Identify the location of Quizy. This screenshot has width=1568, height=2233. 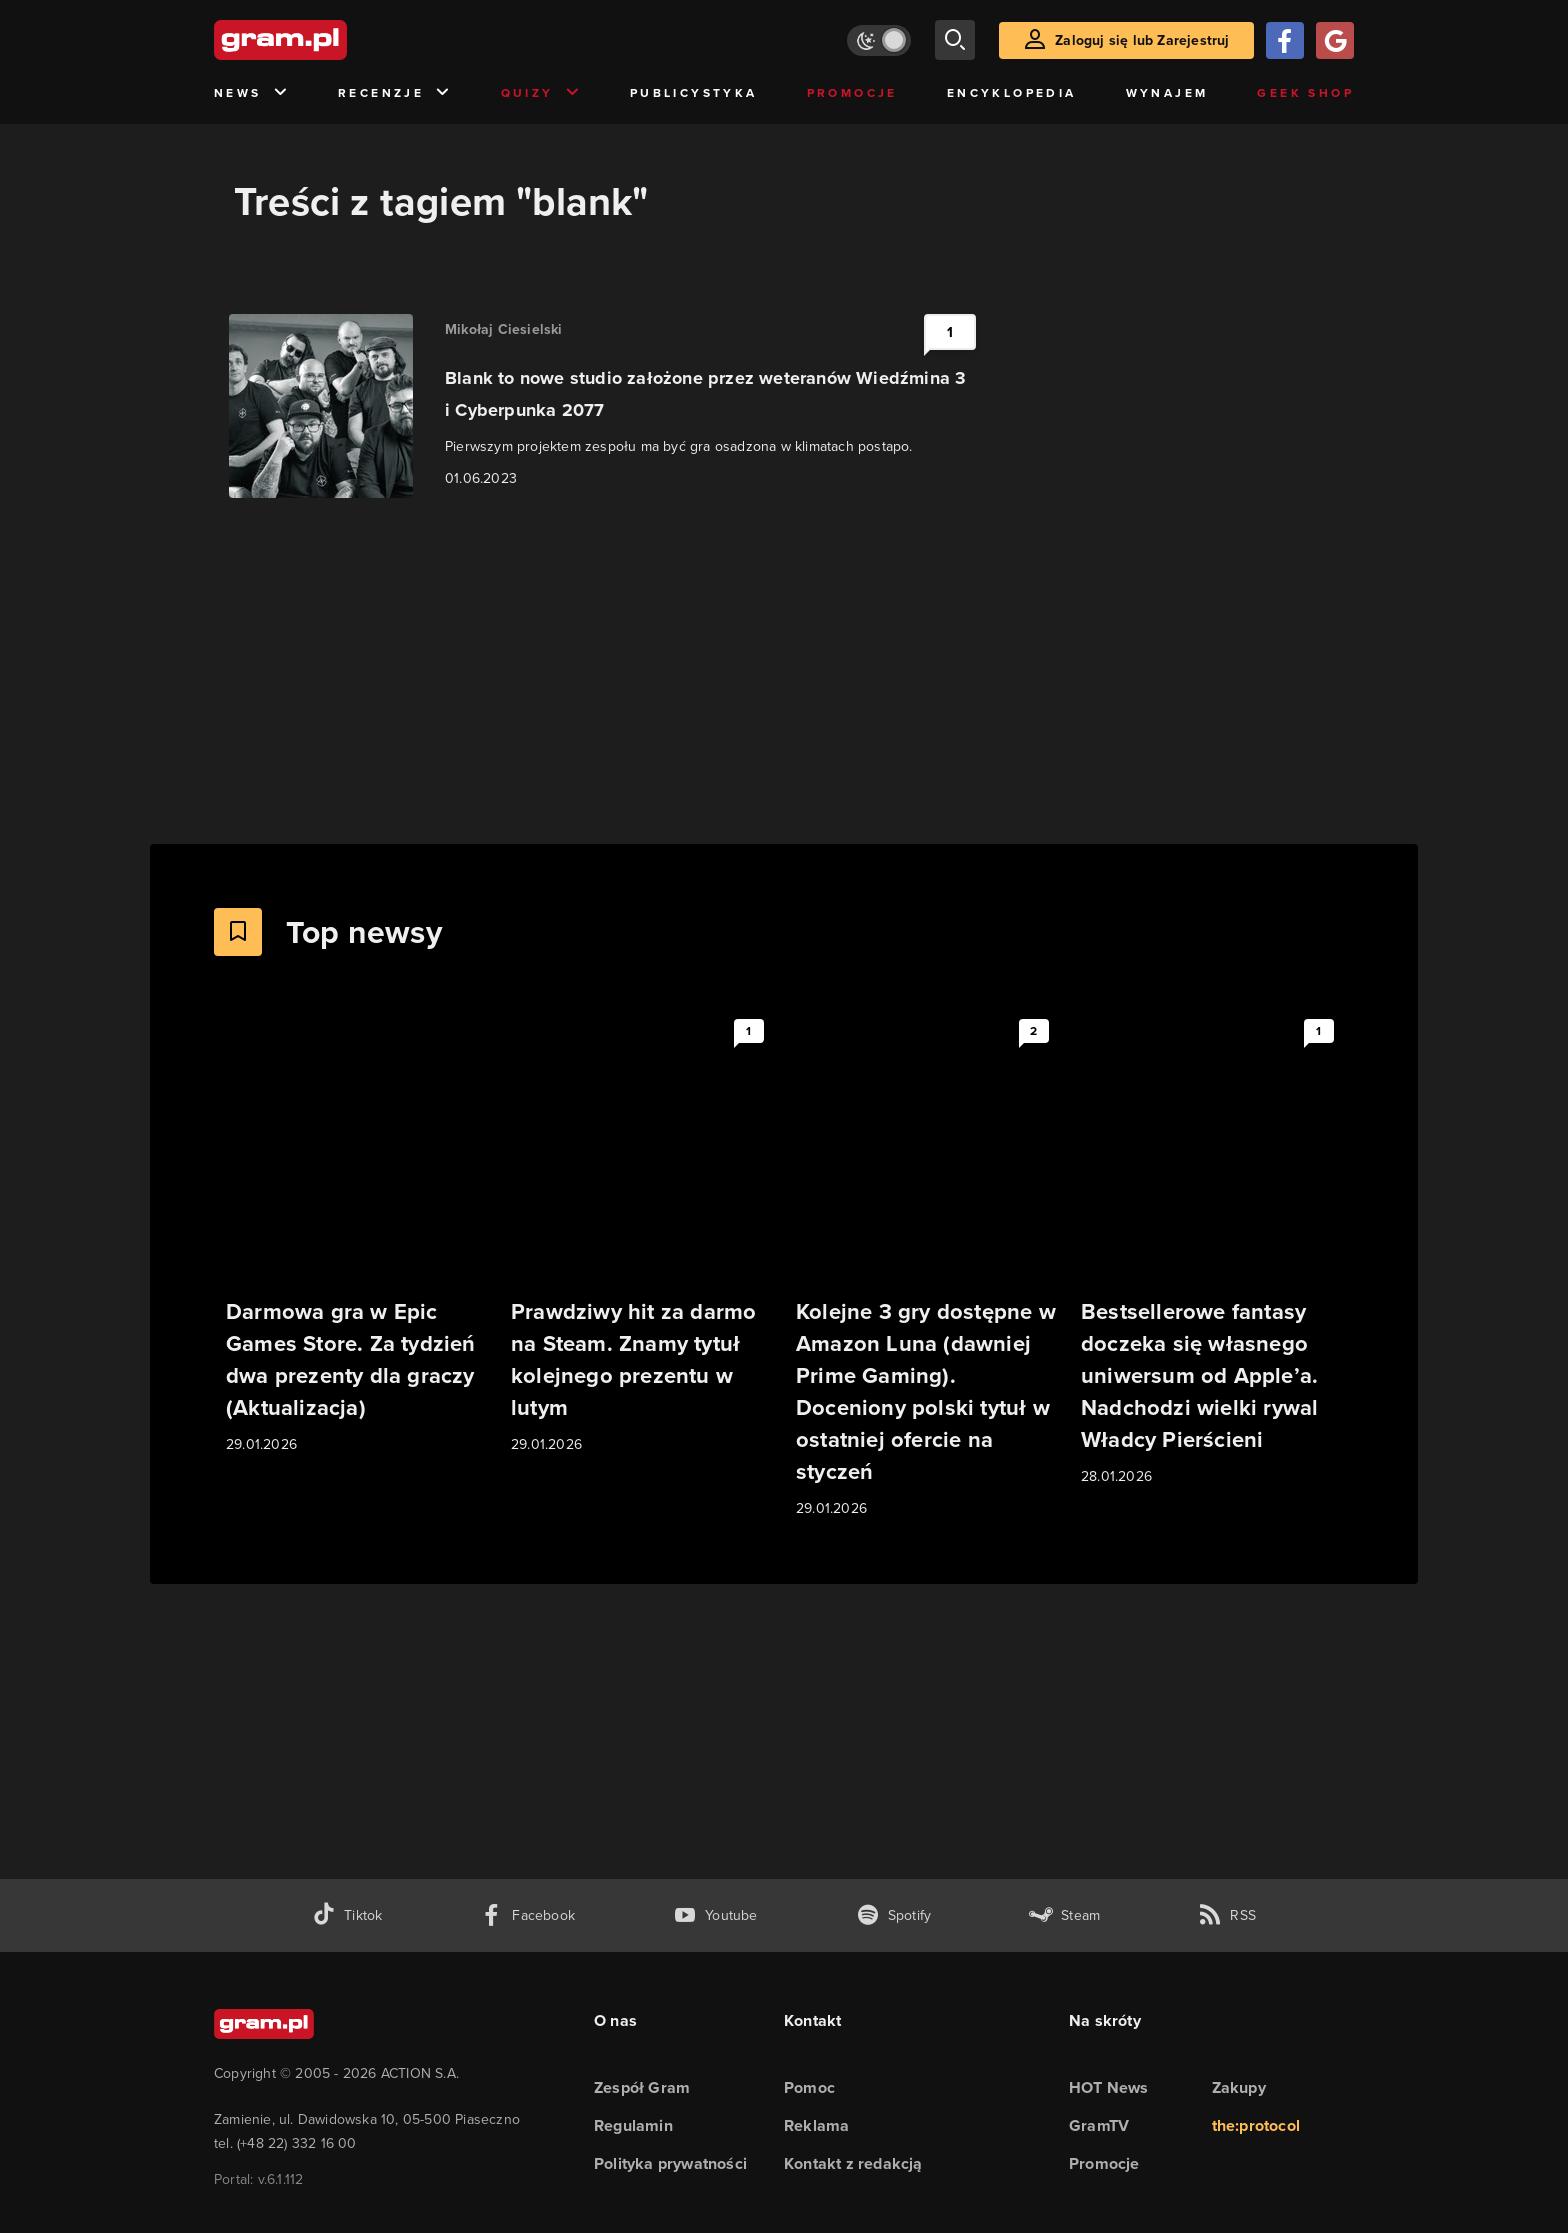
(541, 93).